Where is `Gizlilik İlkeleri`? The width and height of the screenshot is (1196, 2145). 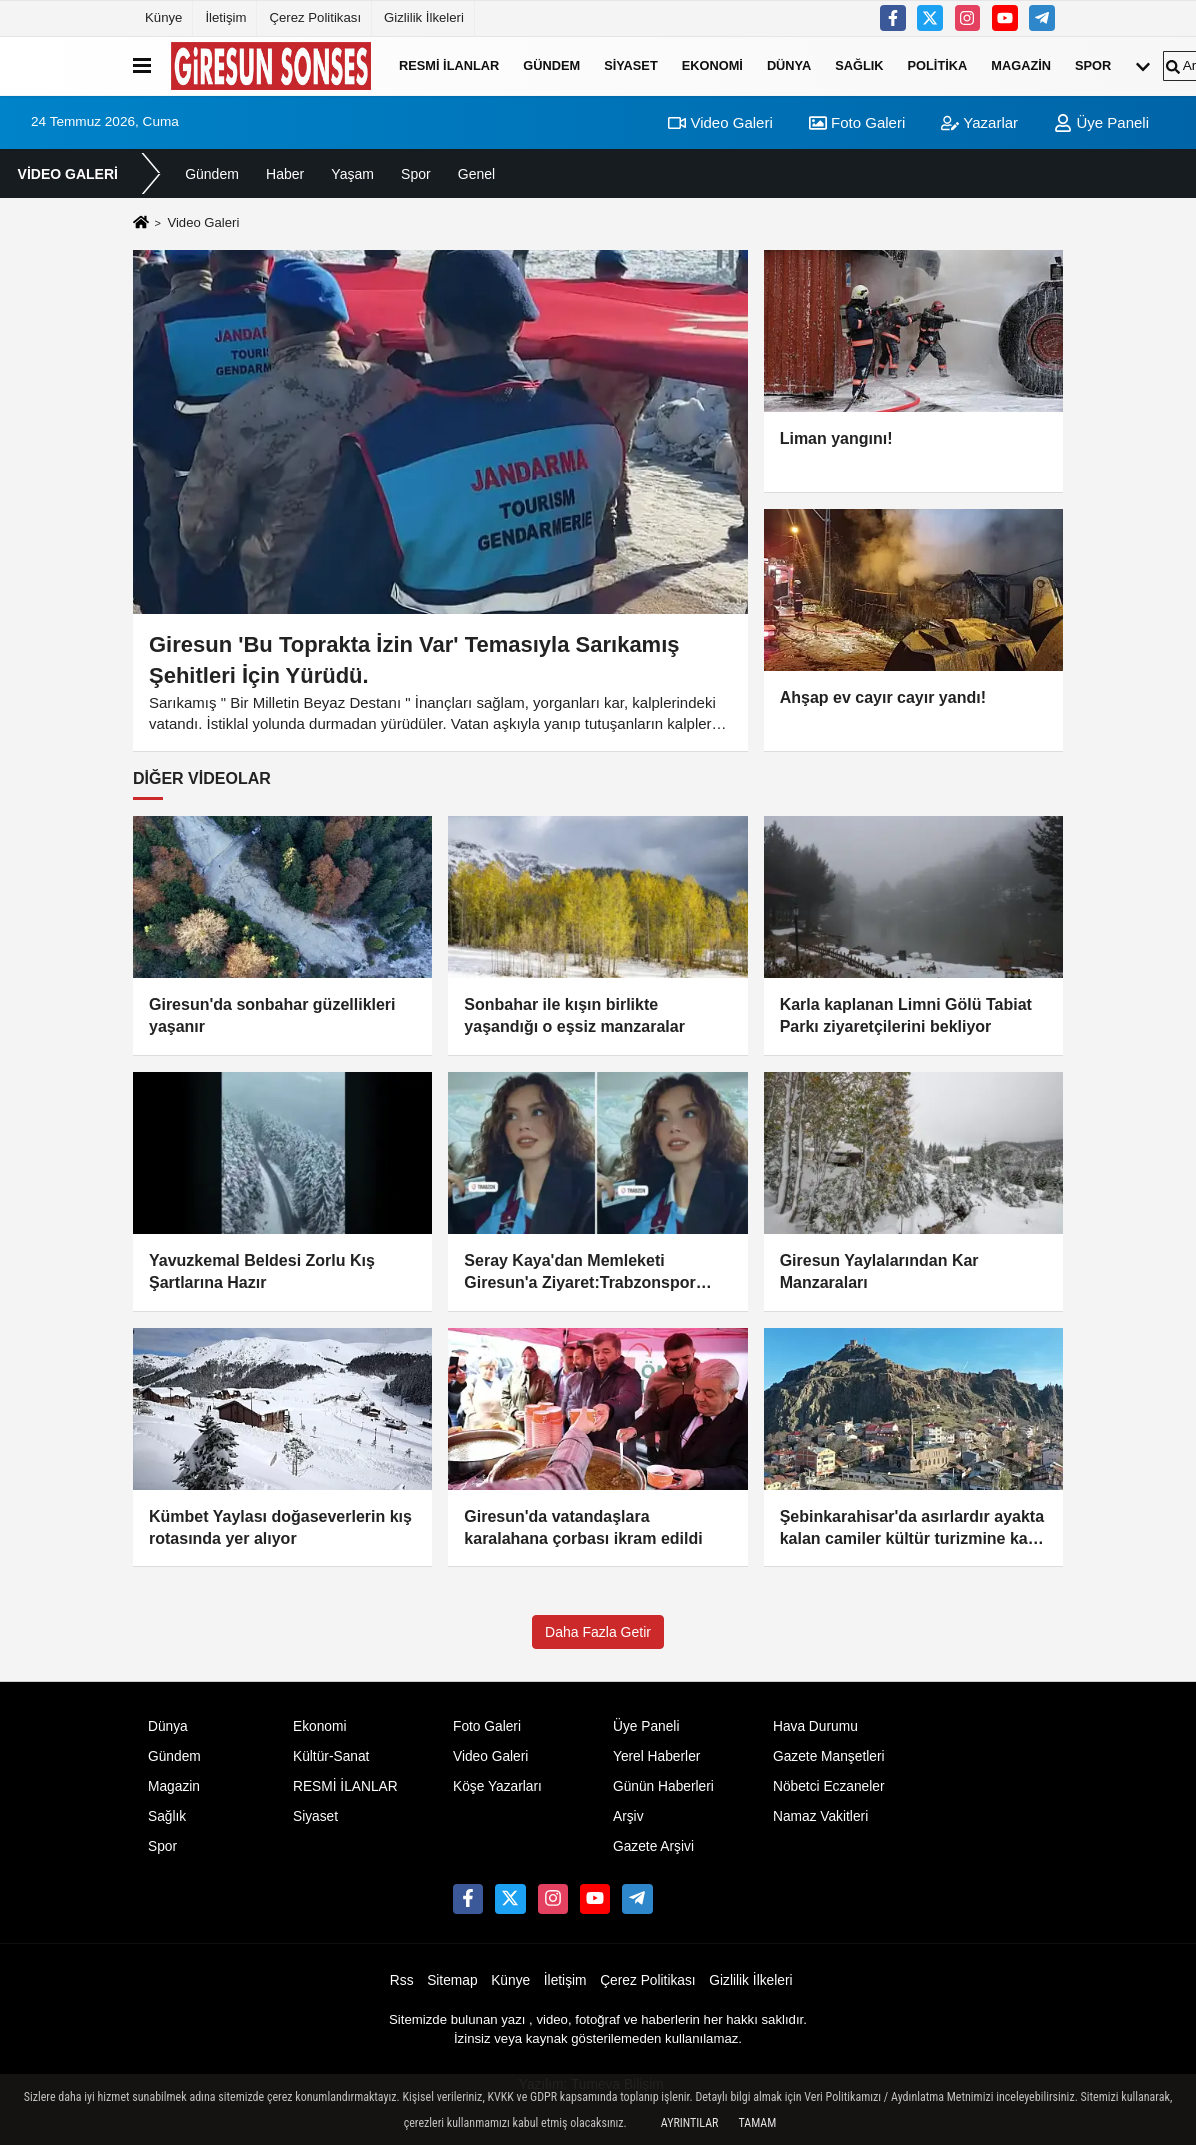
Gizlilik İlkeleri is located at coordinates (424, 17).